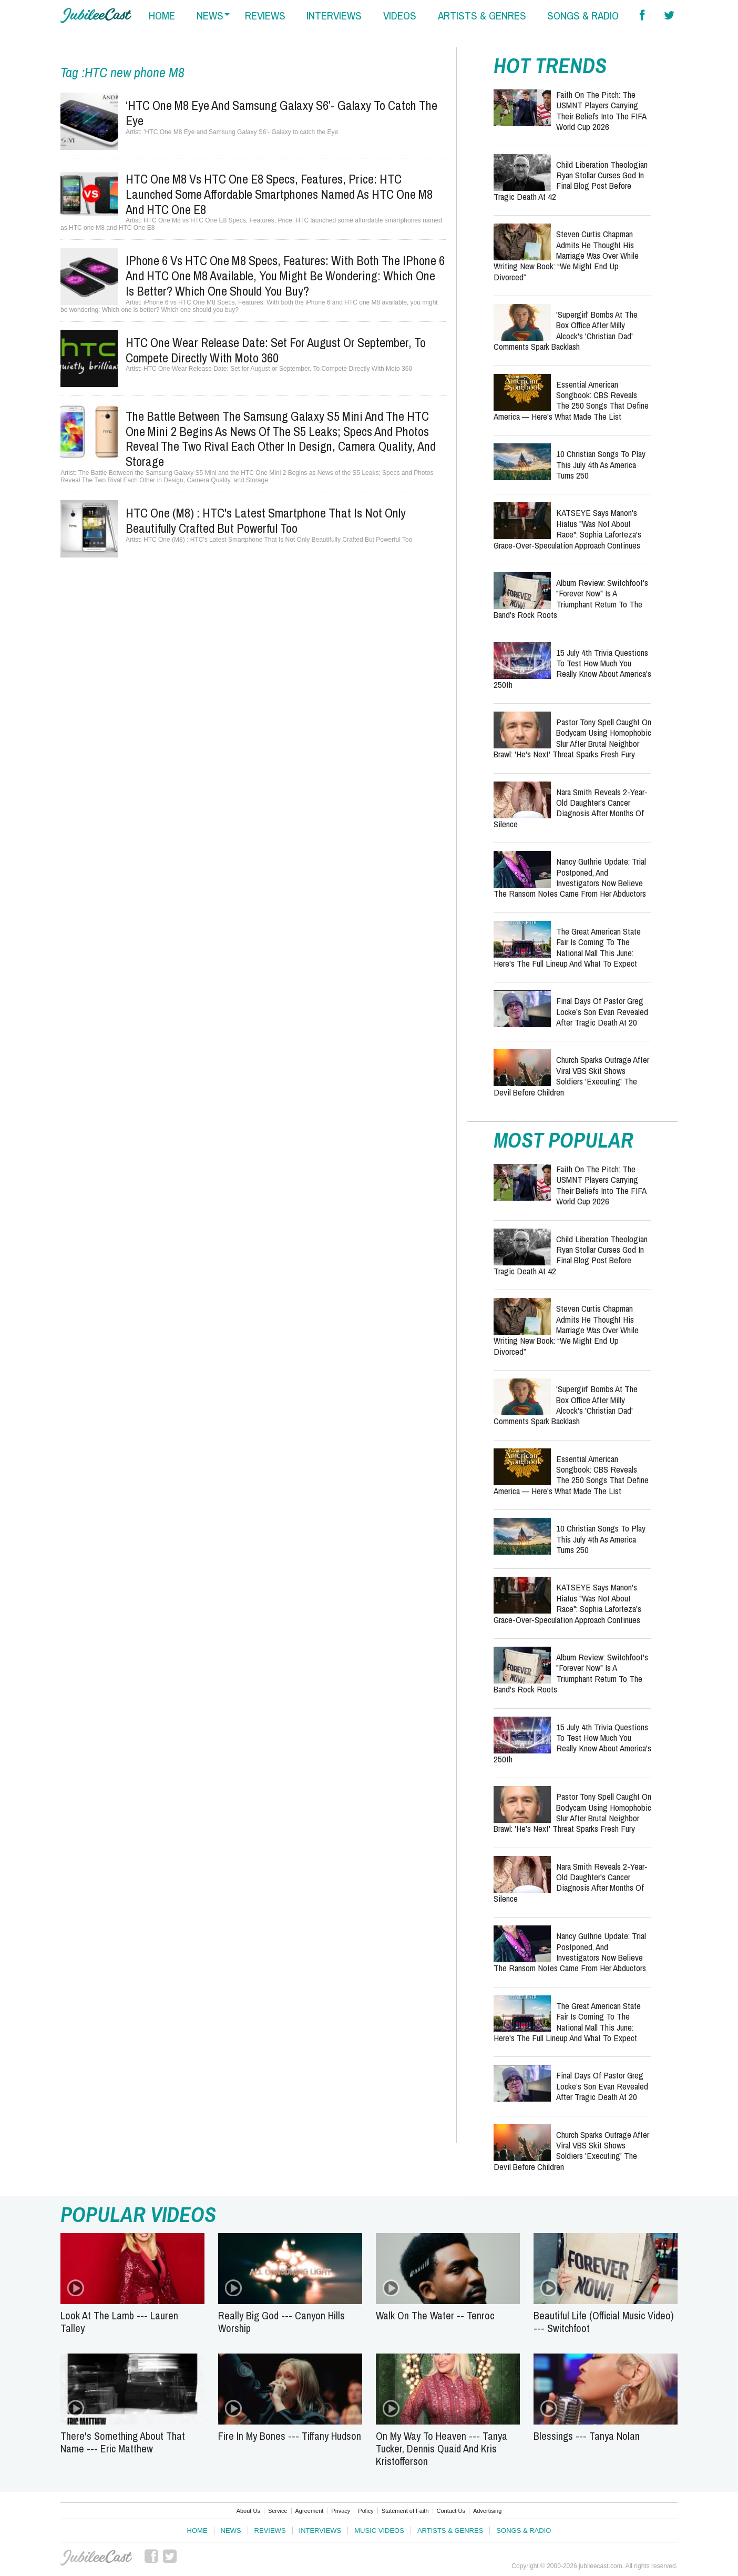 The image size is (738, 2576). I want to click on 'Supergirl' Bombs at the Box Office After Milly Alcock's 'Christian Dad' Comments Spark Backlash, so click(566, 330).